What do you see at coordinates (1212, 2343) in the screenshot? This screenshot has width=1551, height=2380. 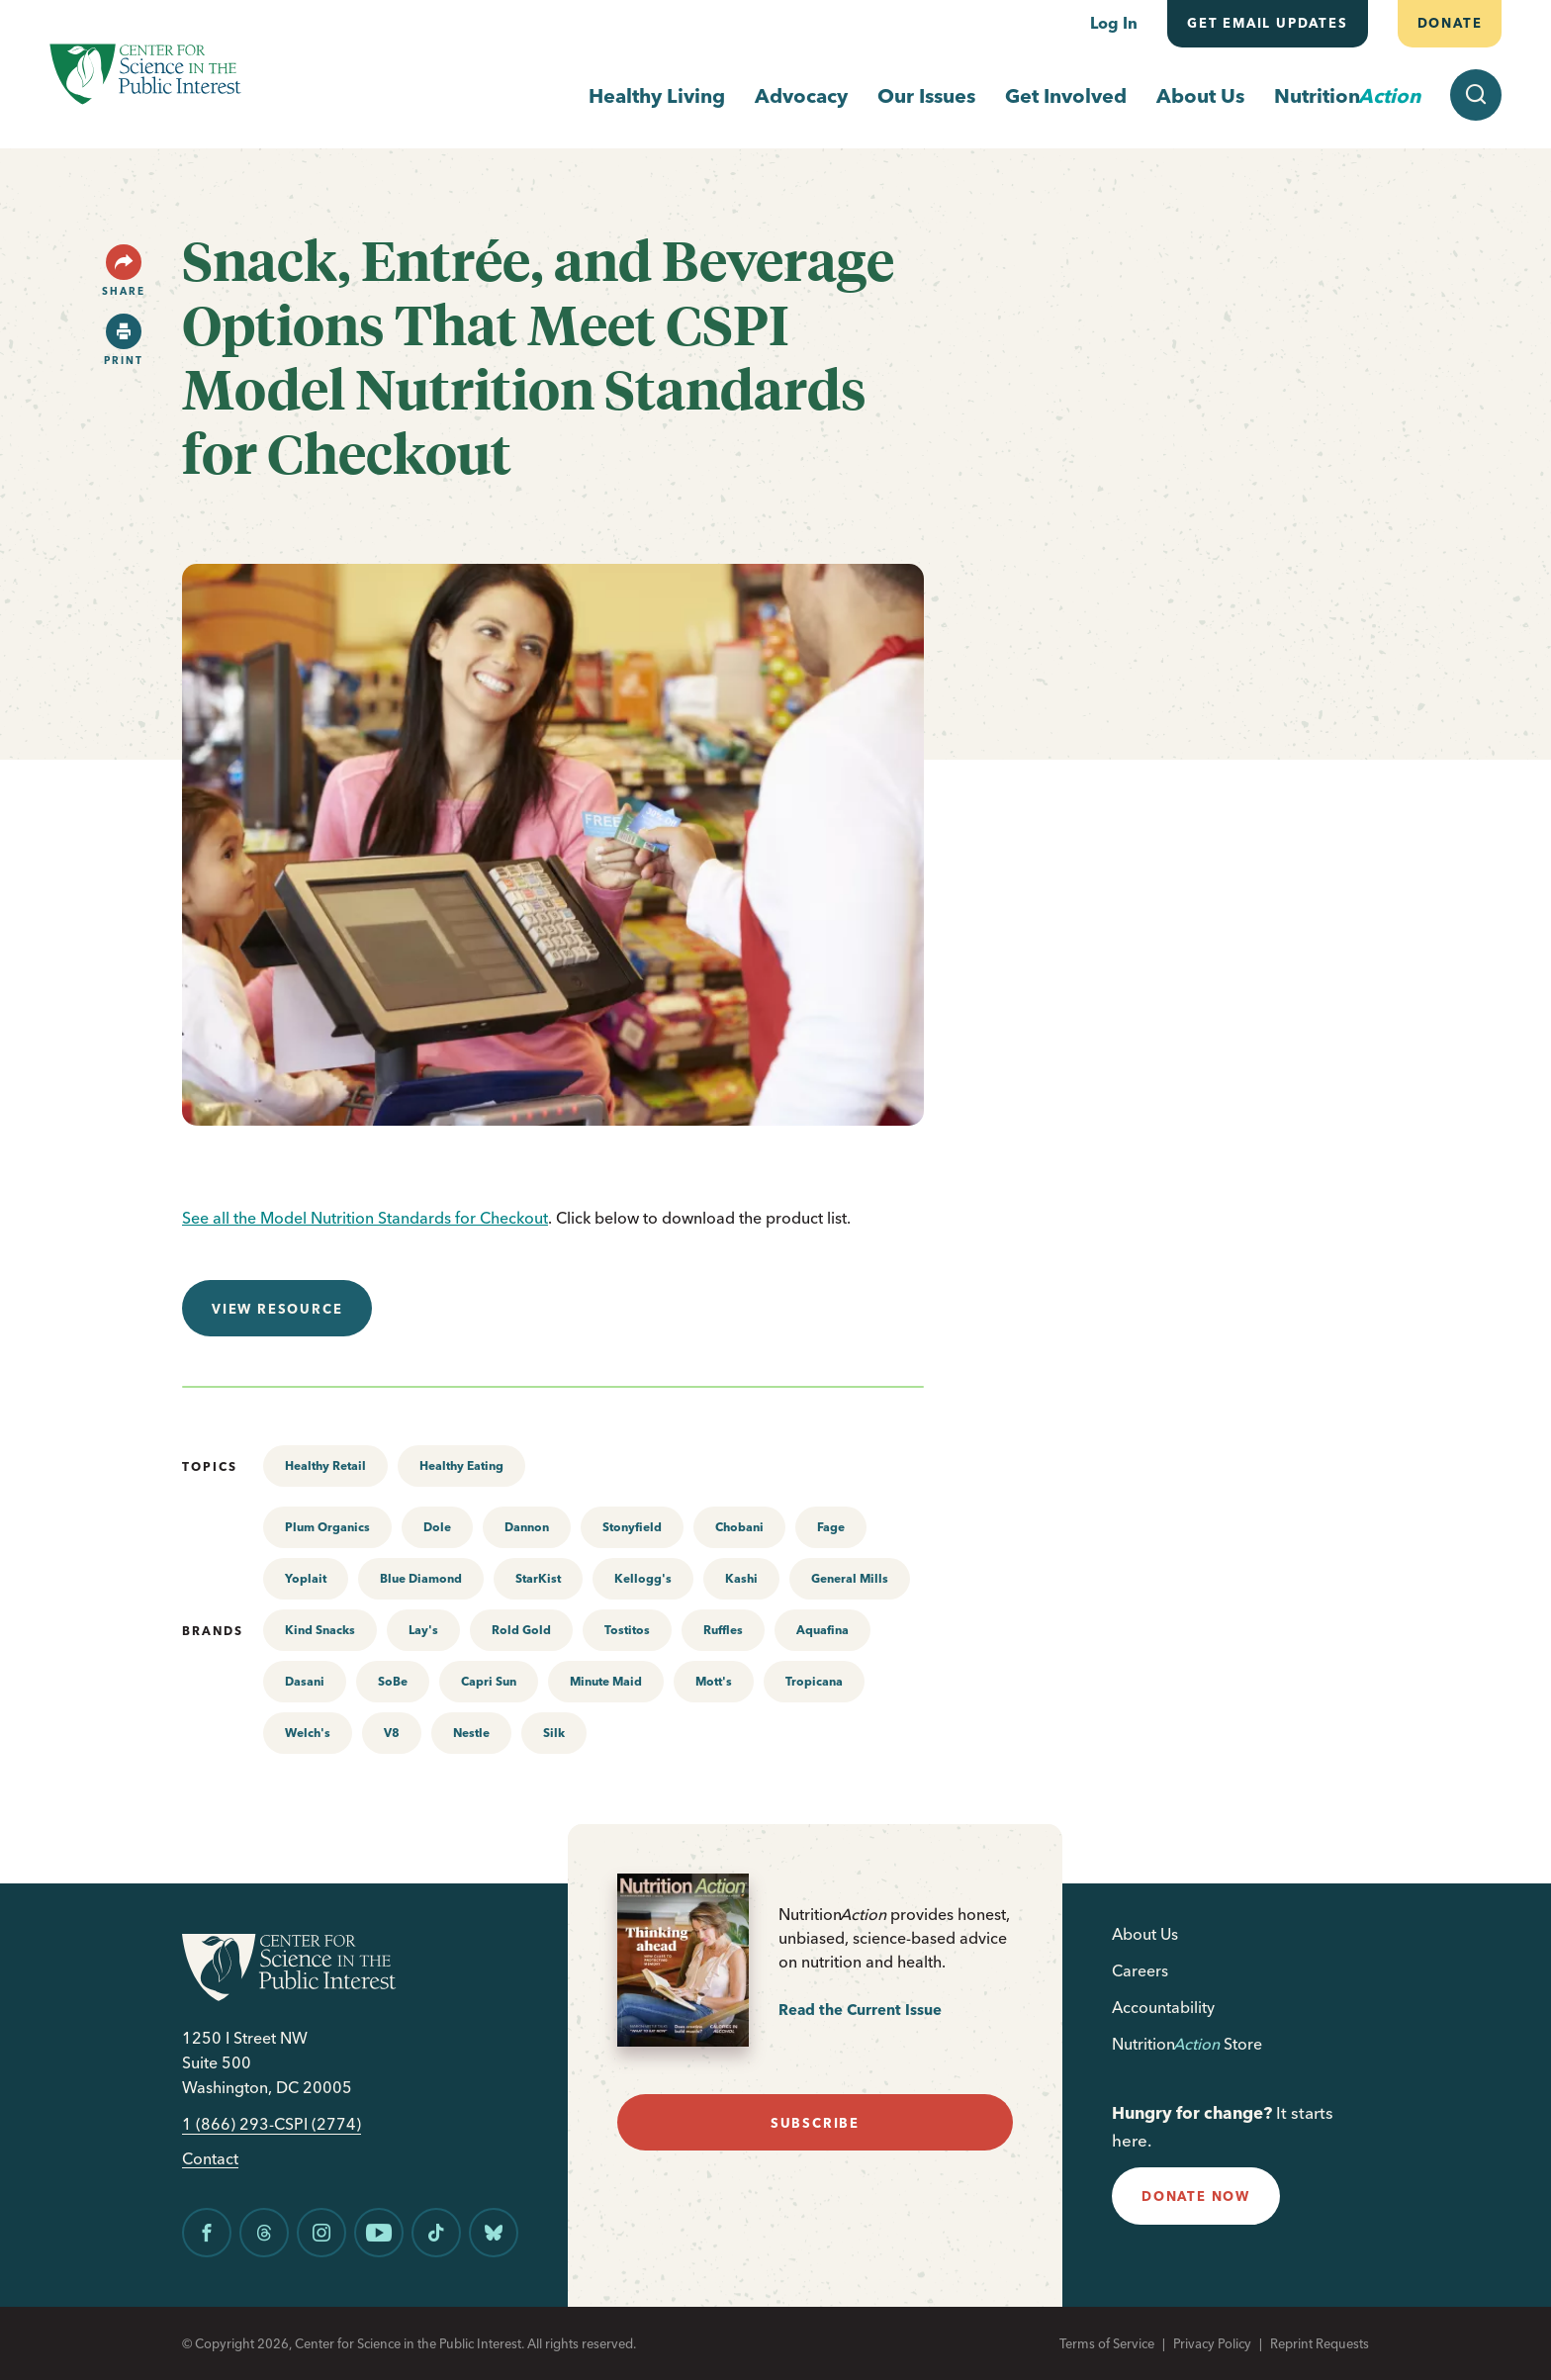 I see `Privacy Policy` at bounding box center [1212, 2343].